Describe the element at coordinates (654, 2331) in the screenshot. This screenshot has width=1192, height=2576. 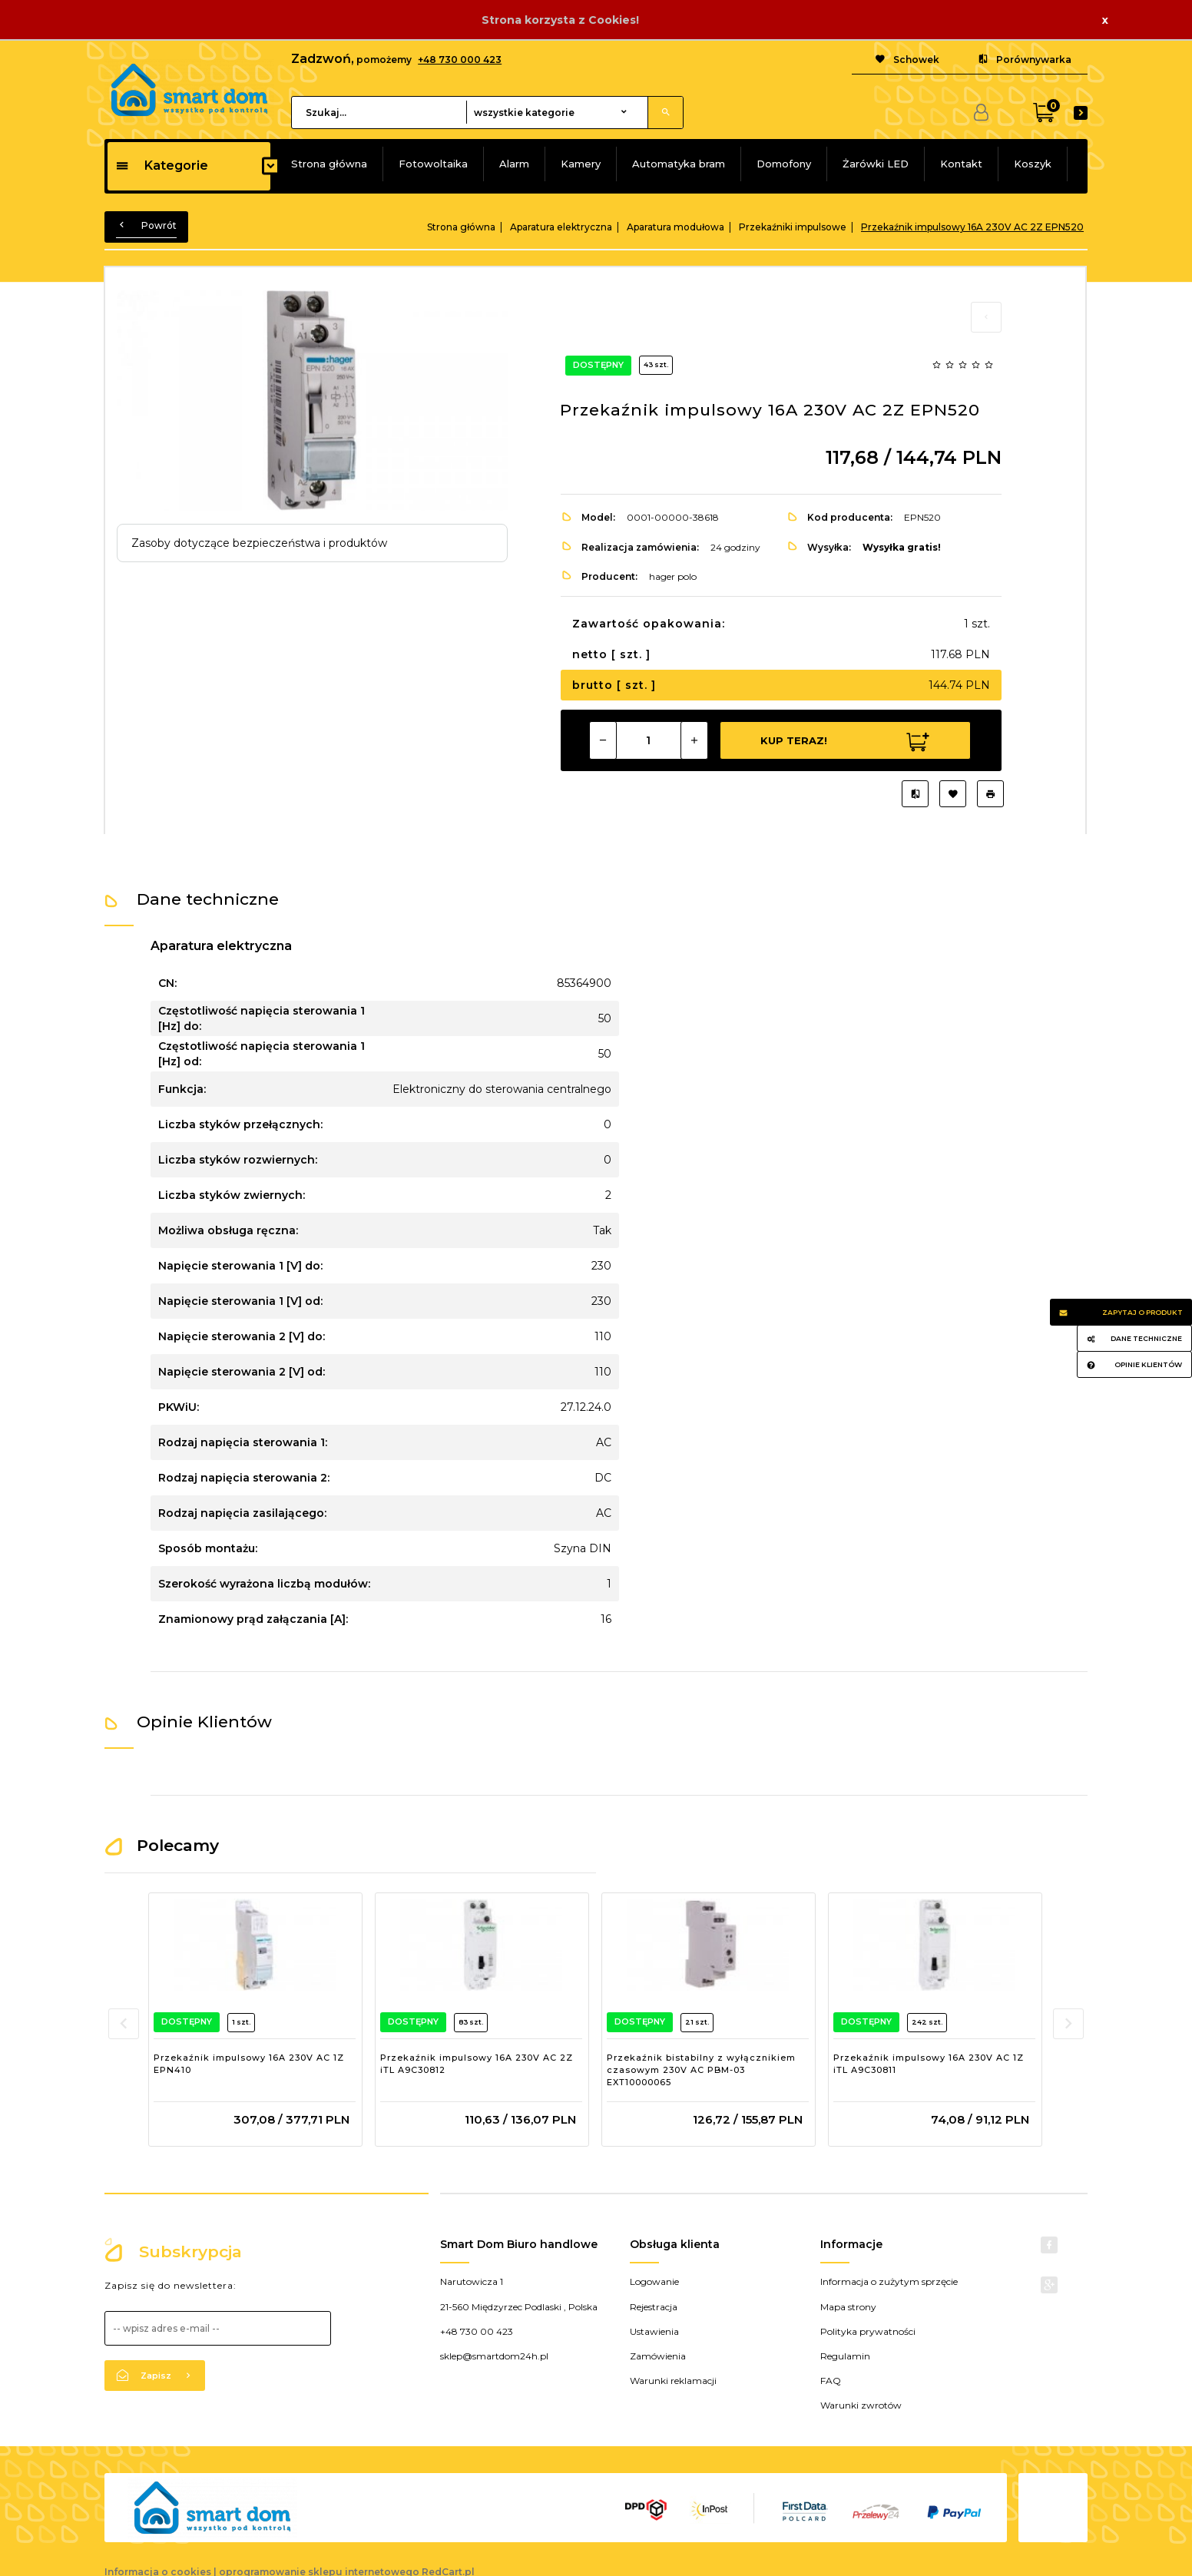
I see `Ustawienia` at that location.